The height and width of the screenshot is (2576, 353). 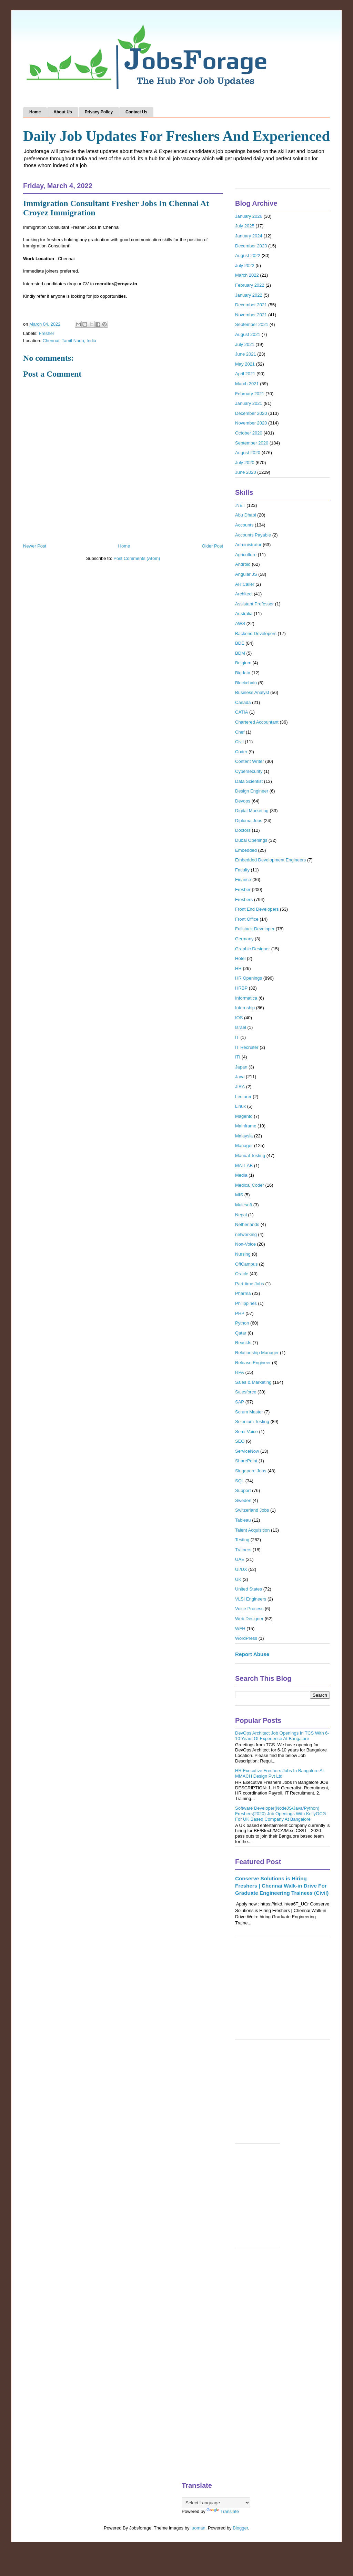 I want to click on Abu Dhabi, so click(x=245, y=515).